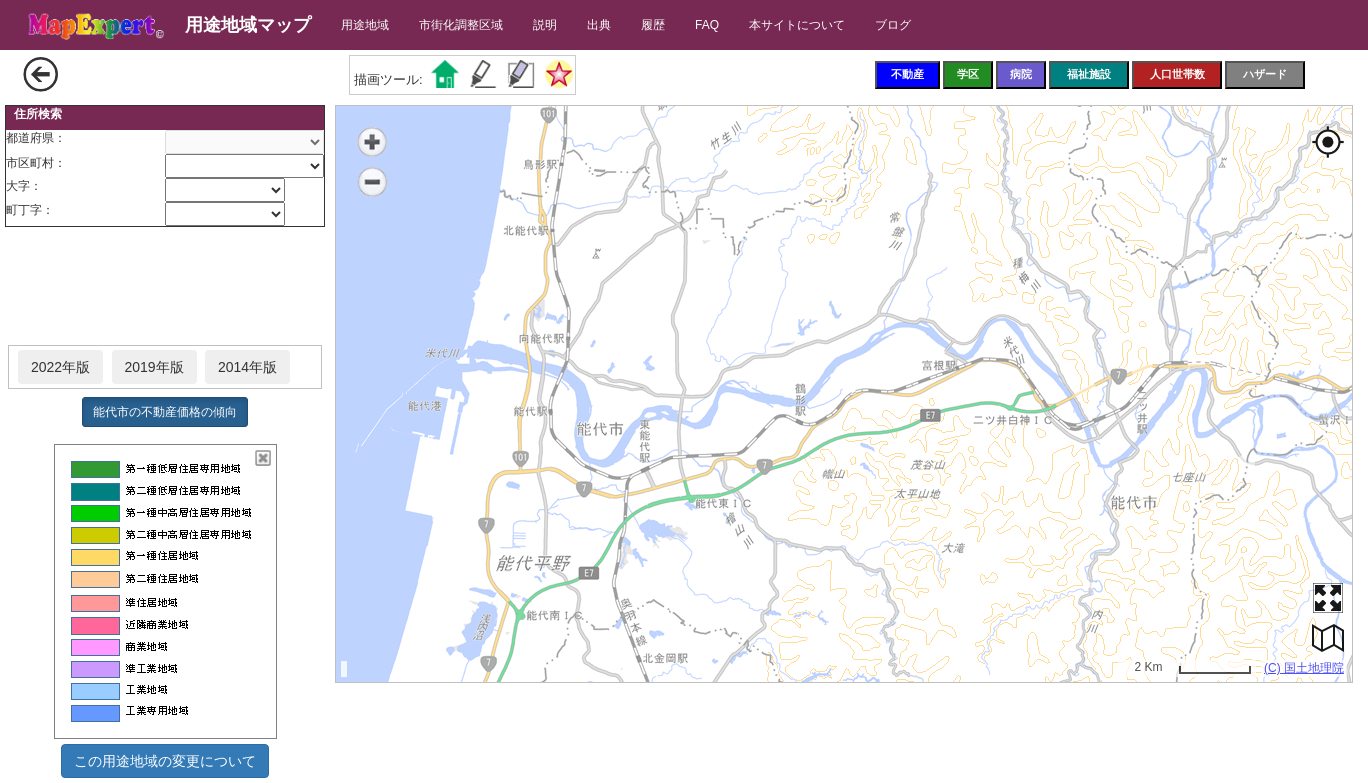 The width and height of the screenshot is (1368, 783). What do you see at coordinates (545, 25) in the screenshot?
I see `説明` at bounding box center [545, 25].